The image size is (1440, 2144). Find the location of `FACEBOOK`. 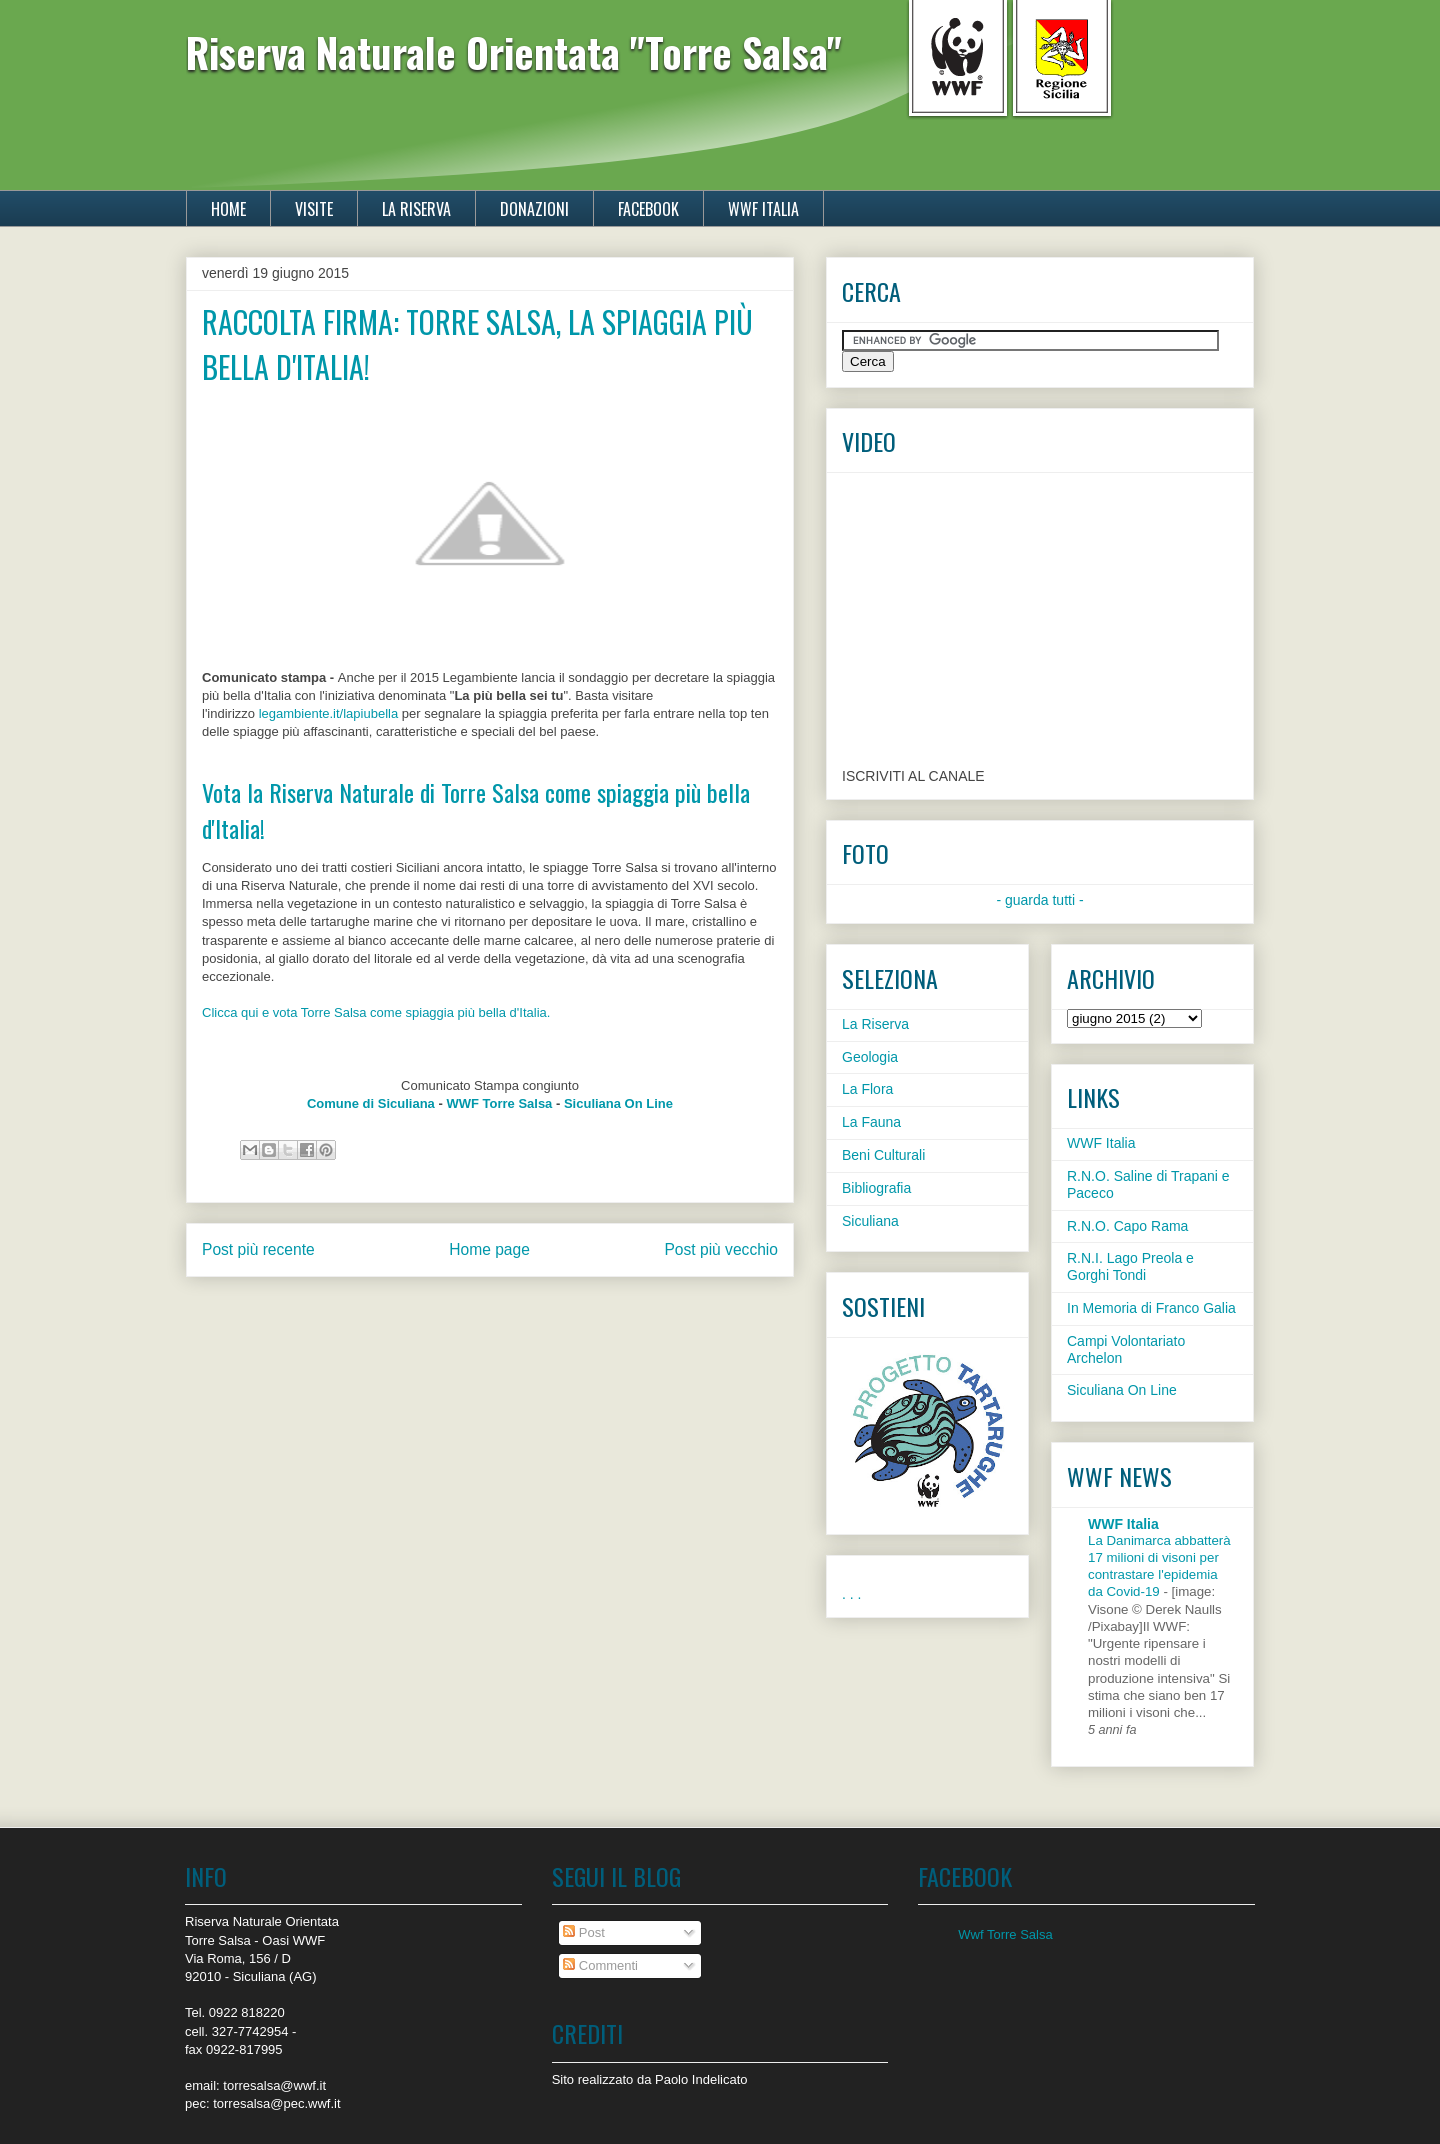

FACEBOOK is located at coordinates (648, 209).